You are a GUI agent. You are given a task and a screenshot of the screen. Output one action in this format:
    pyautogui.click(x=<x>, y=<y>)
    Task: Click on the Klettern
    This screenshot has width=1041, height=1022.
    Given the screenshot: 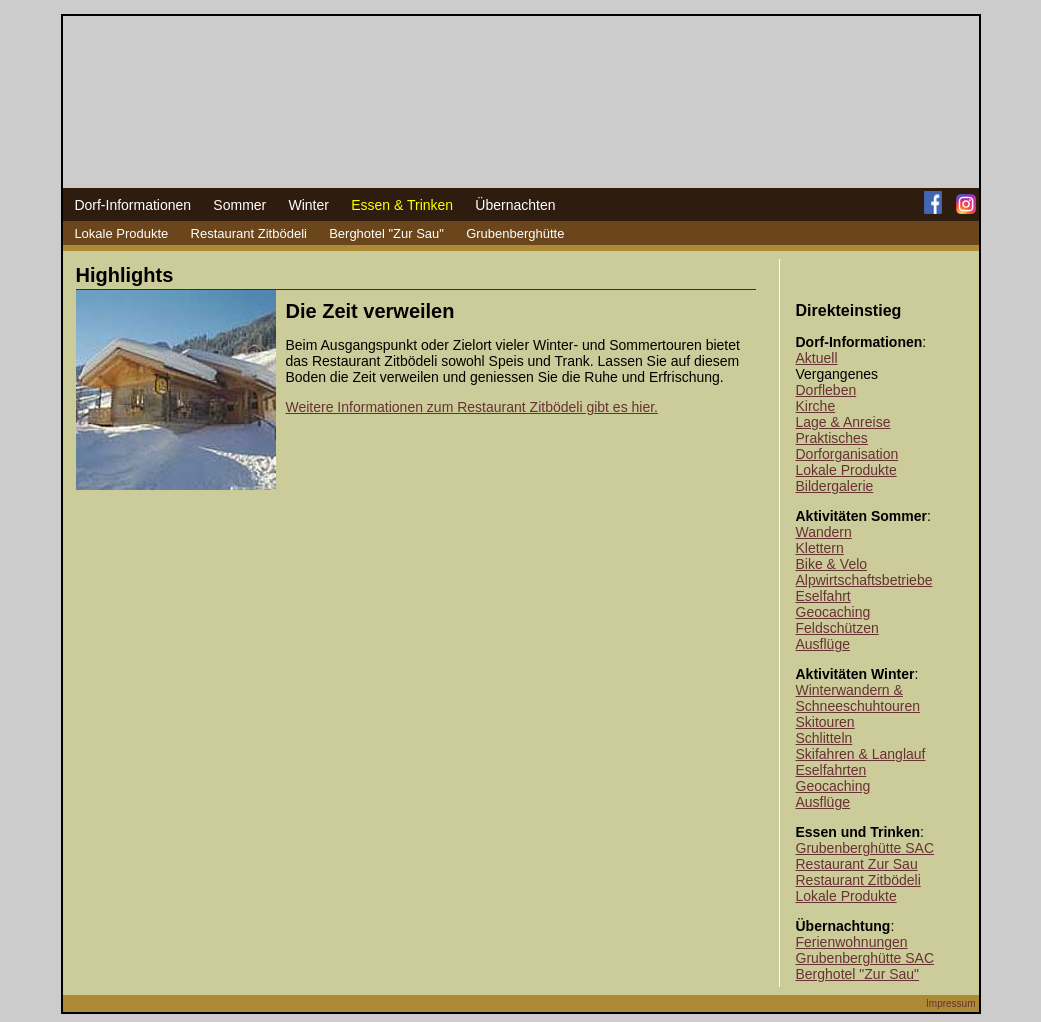 What is the action you would take?
    pyautogui.click(x=820, y=548)
    